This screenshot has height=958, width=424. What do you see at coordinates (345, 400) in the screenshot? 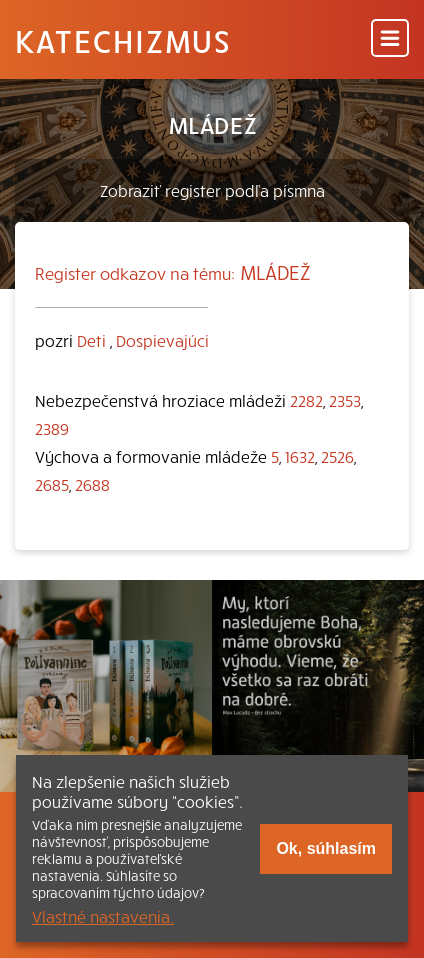
I see `2353` at bounding box center [345, 400].